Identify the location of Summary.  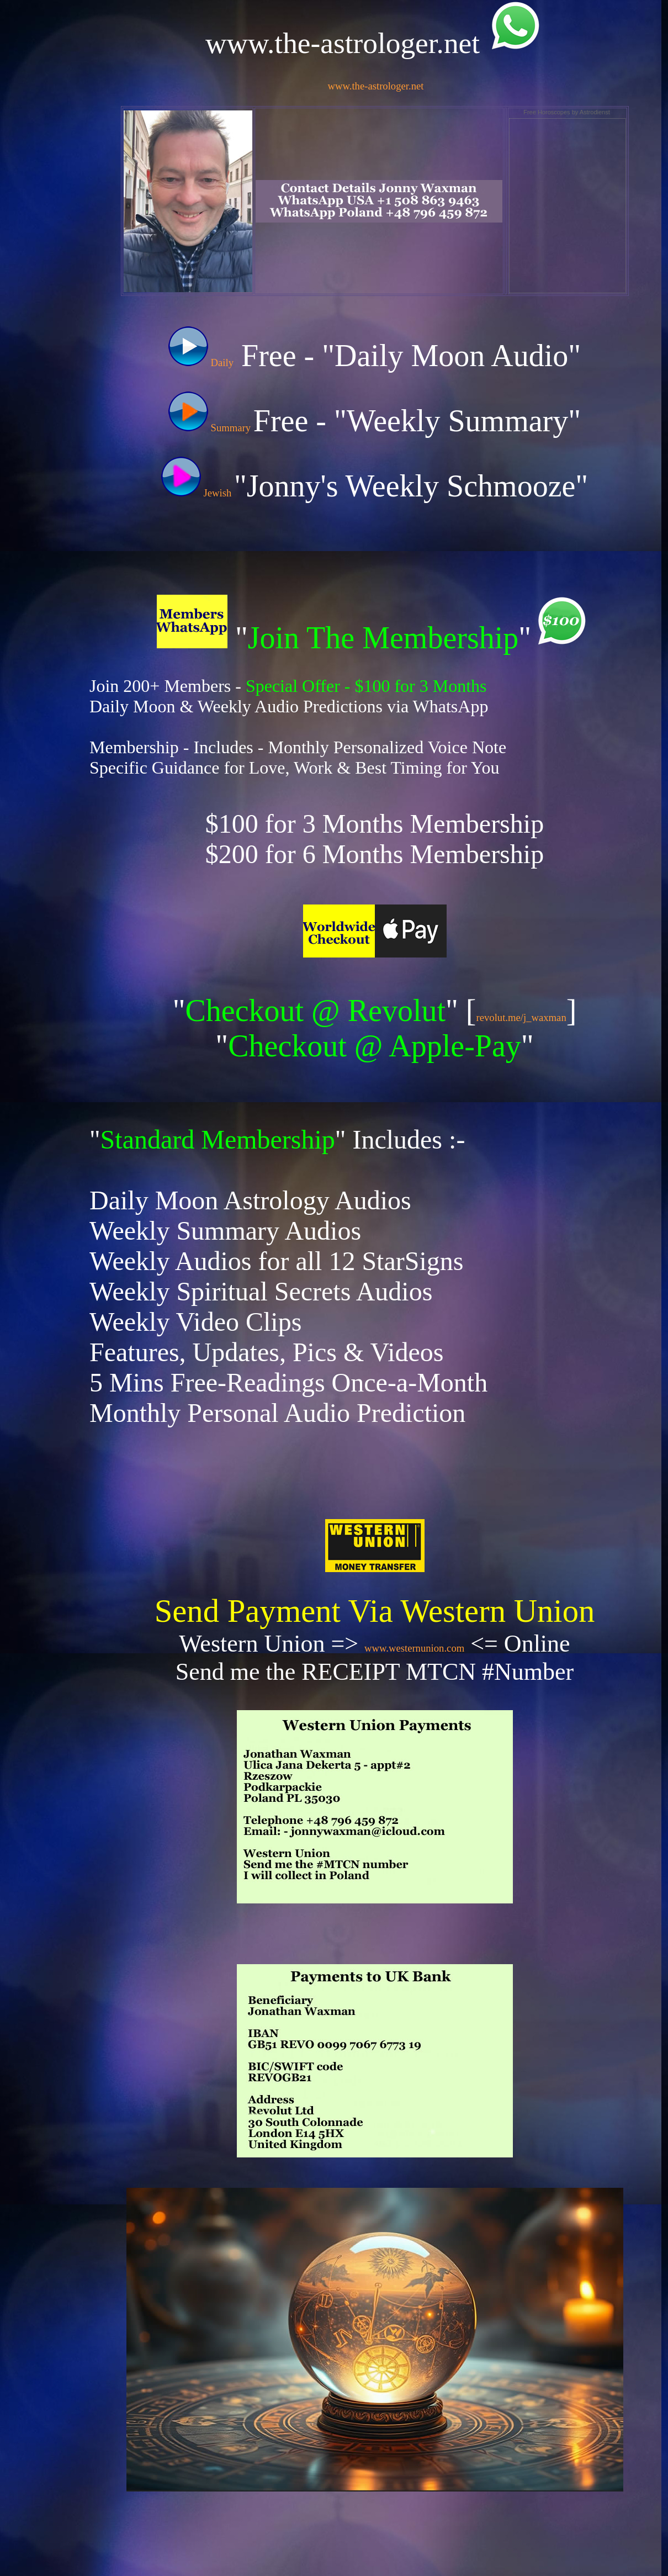
(210, 427).